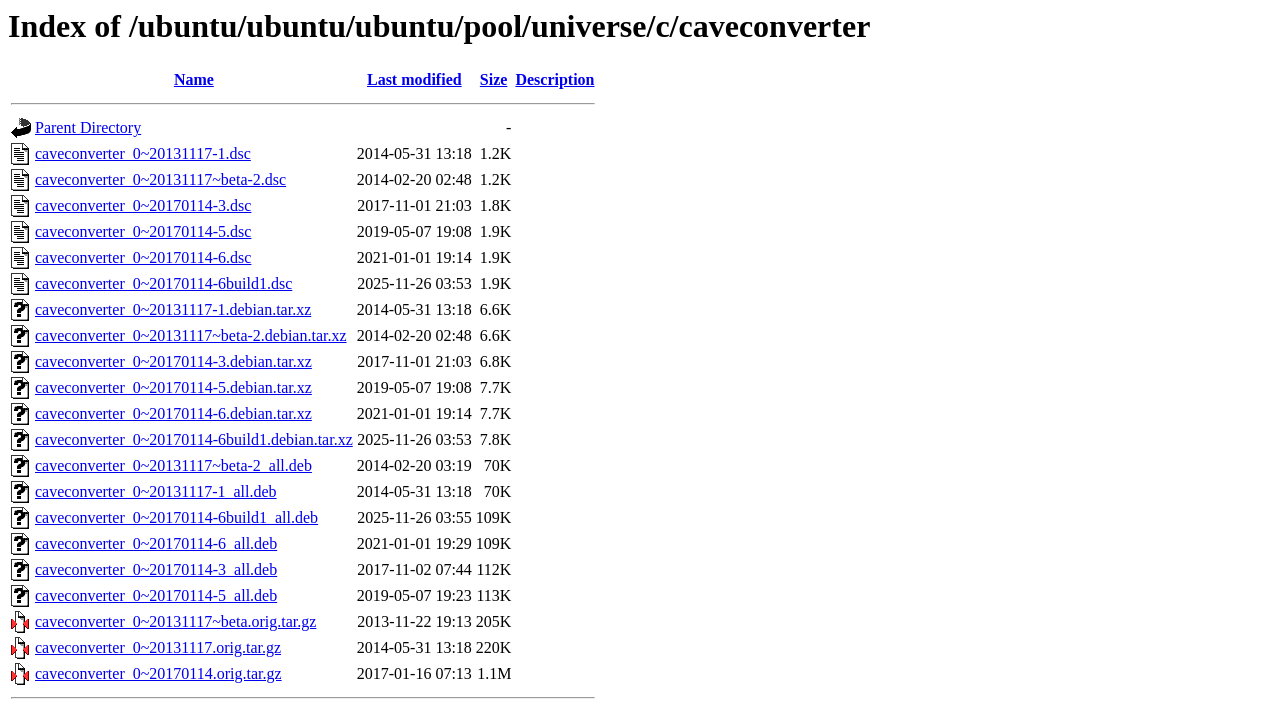 This screenshot has width=1280, height=720. I want to click on caveconverter_0~20170114-6.debian.tar.xz, so click(173, 413).